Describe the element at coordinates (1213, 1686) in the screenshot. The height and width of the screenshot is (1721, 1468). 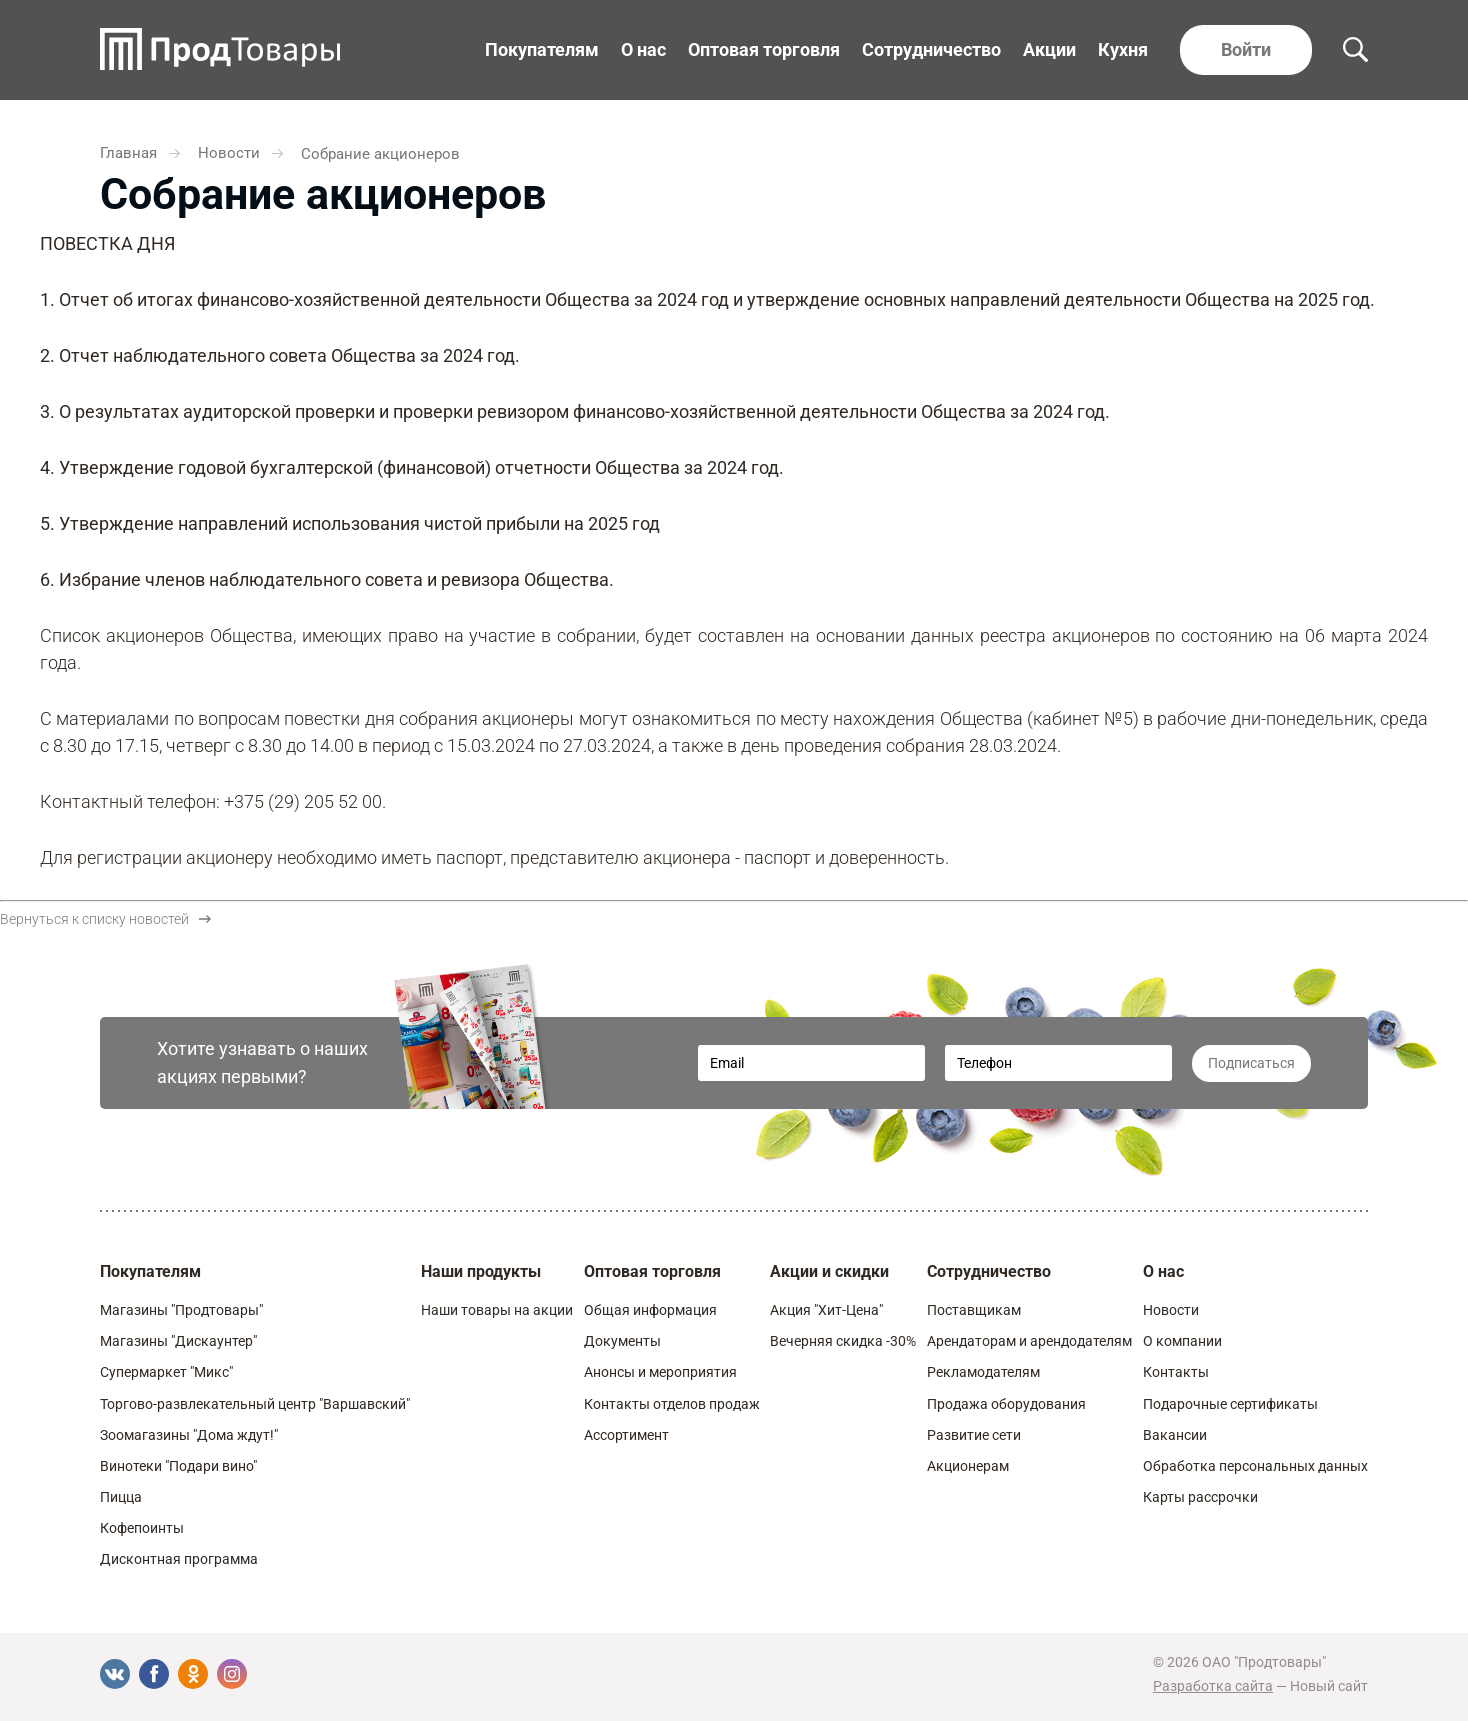
I see `Разработка сайта` at that location.